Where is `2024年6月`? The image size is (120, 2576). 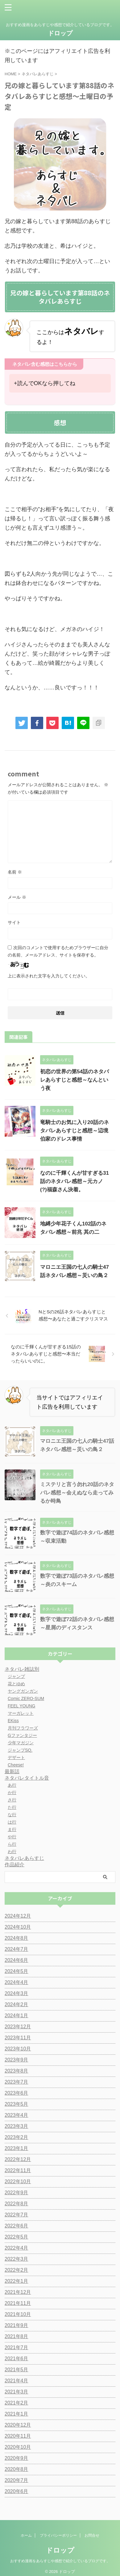
2024年6月 is located at coordinates (16, 1960).